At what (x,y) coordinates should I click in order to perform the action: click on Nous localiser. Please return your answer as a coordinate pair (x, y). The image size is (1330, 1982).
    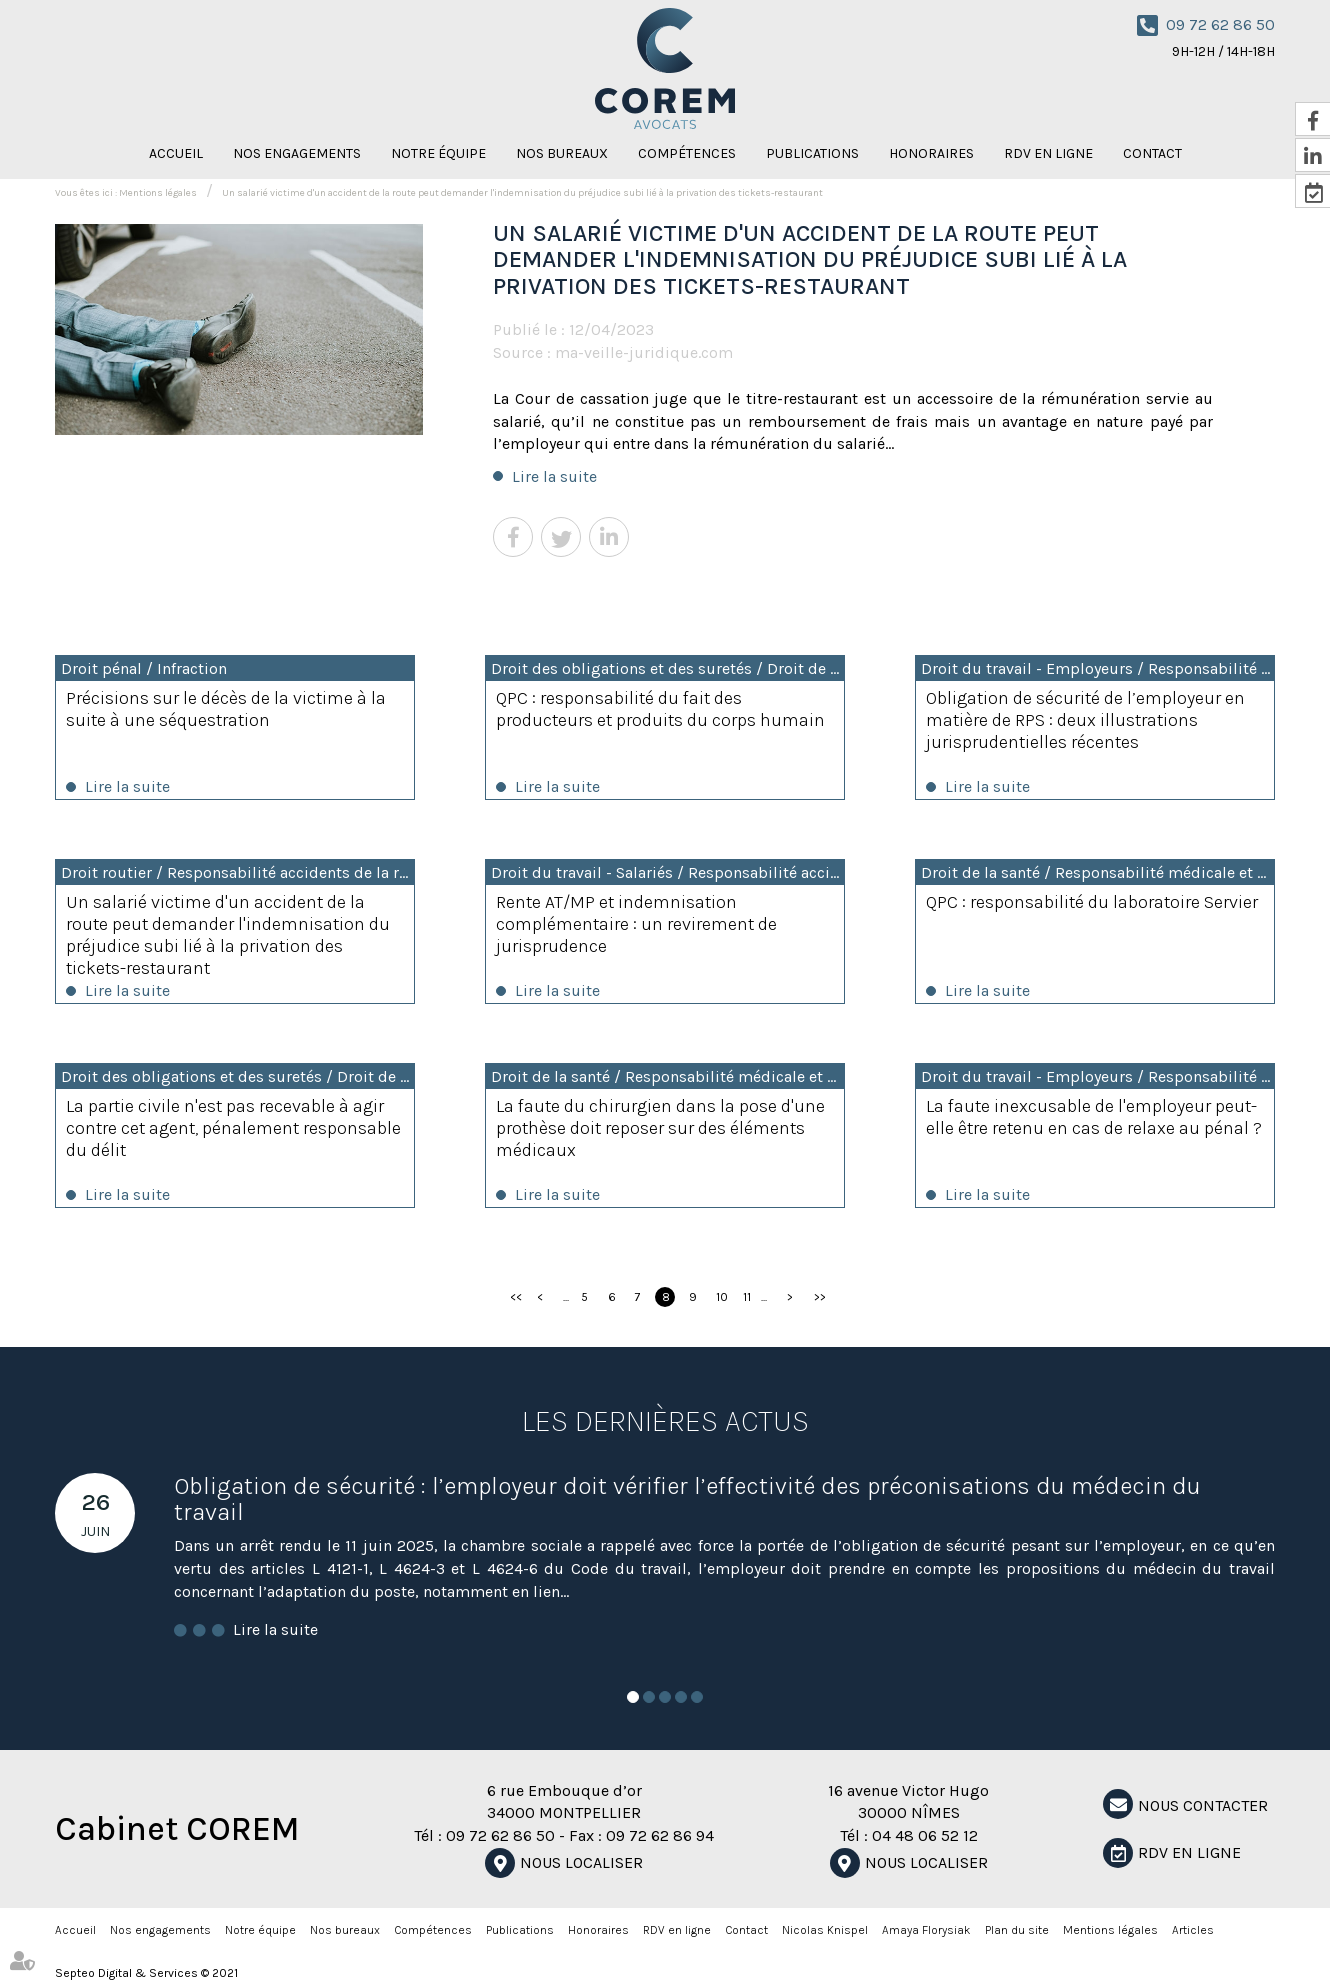
    Looking at the image, I should click on (581, 1862).